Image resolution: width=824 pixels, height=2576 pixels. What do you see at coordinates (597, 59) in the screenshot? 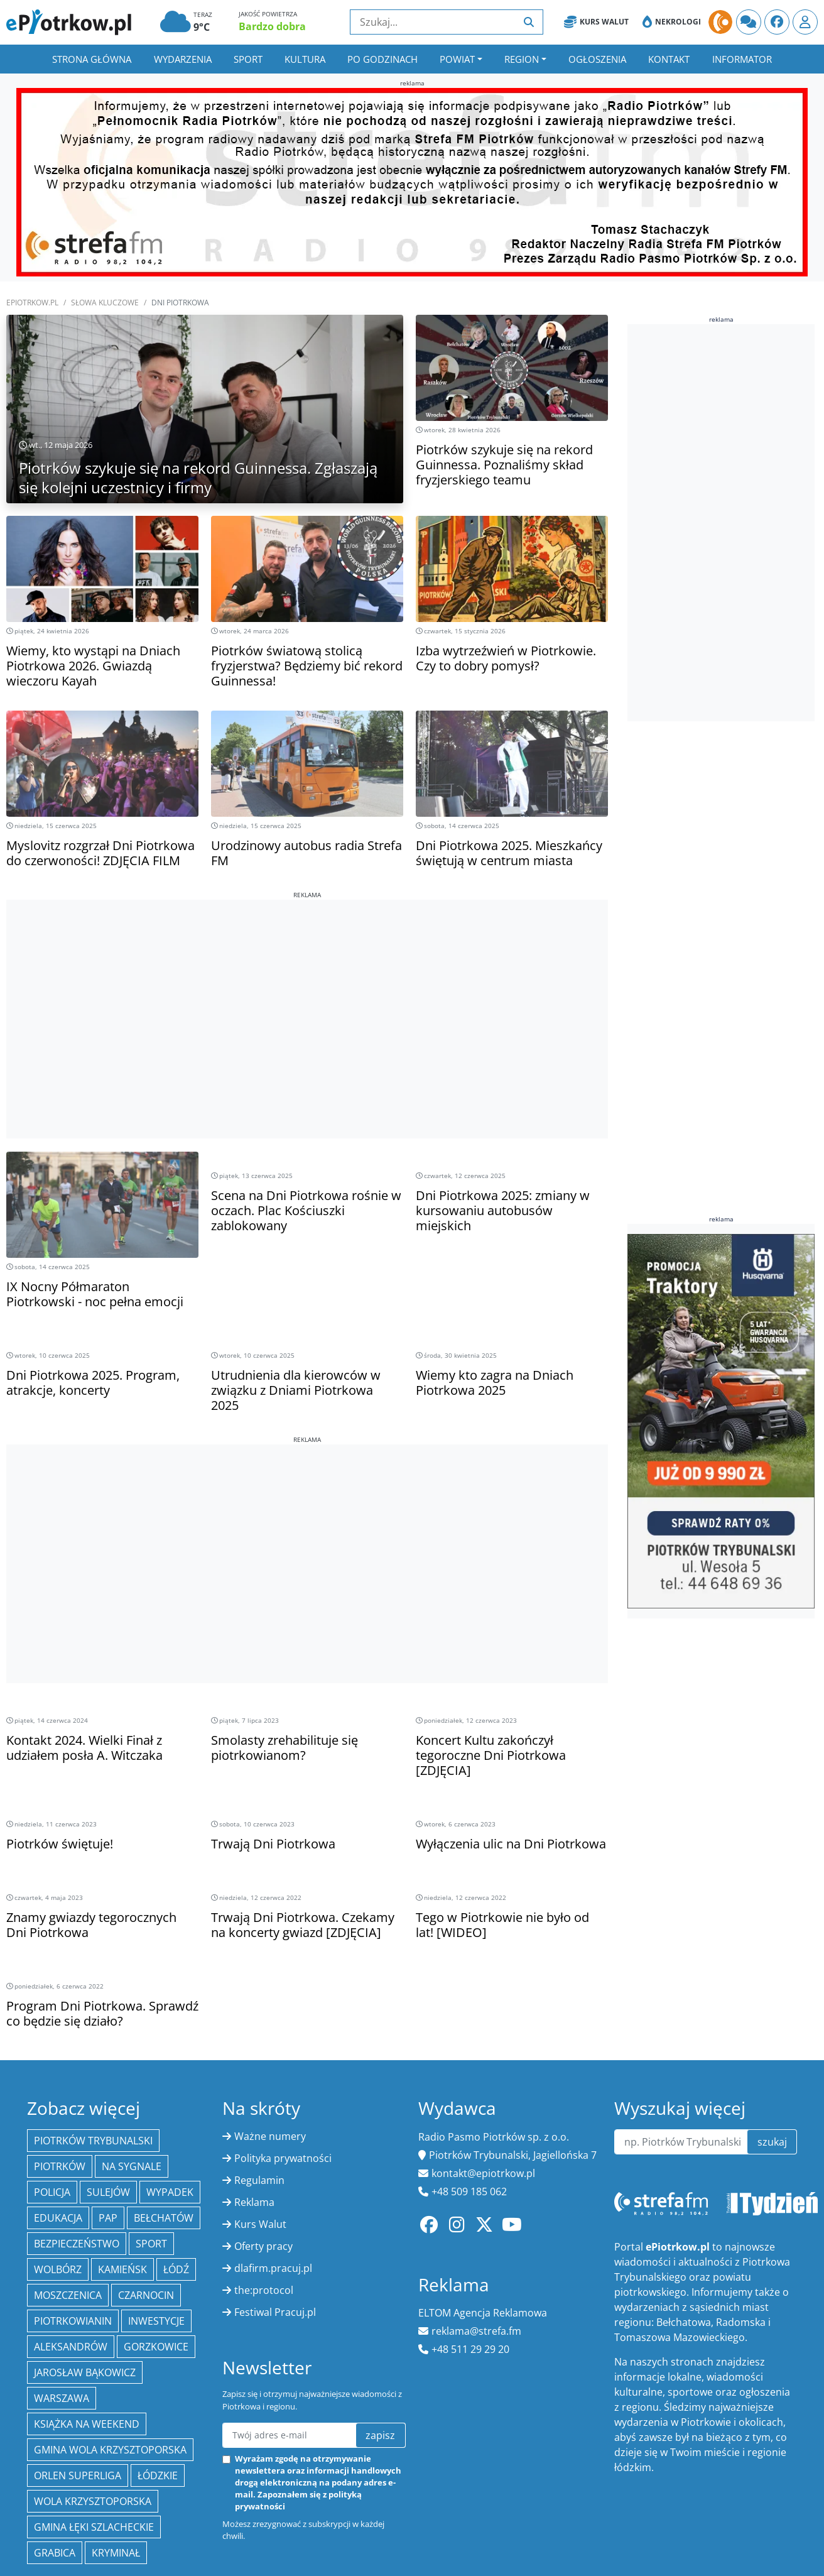
I see `Ogłoszenia` at bounding box center [597, 59].